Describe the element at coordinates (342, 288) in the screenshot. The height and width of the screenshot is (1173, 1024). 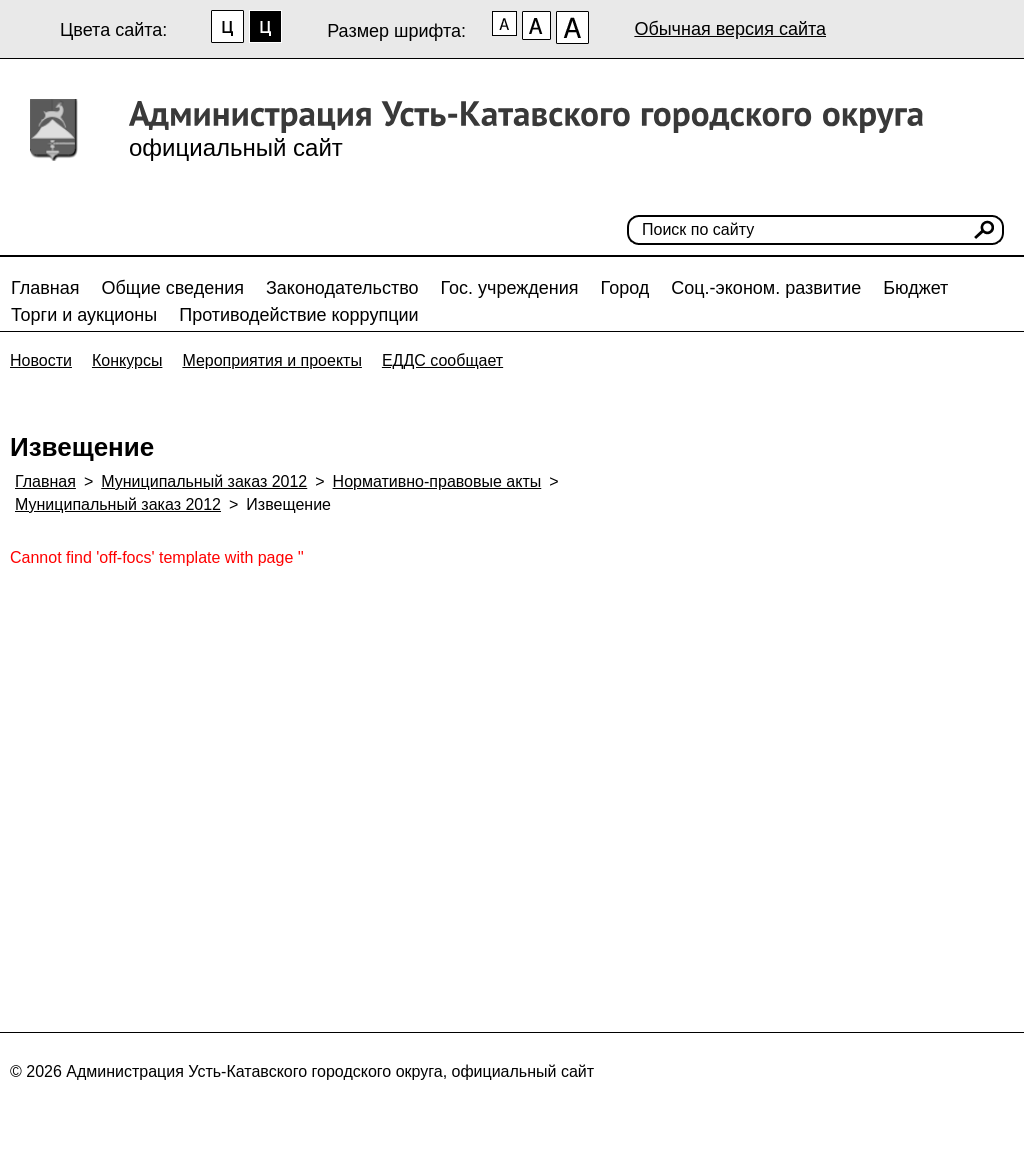
I see `Законодательство` at that location.